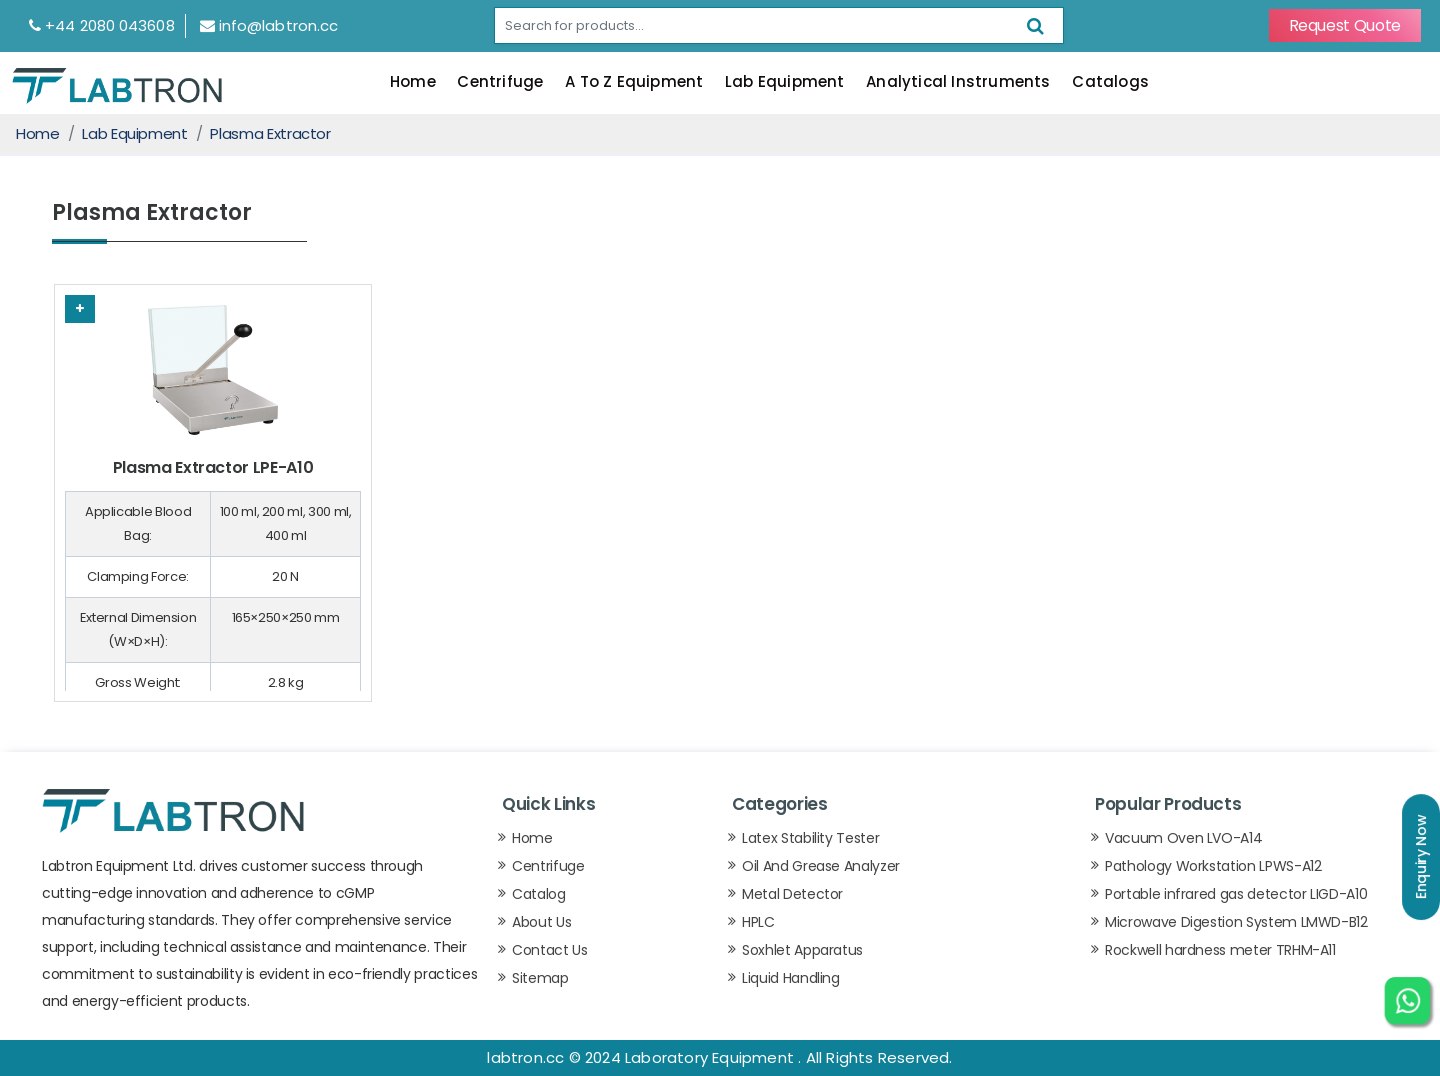 This screenshot has width=1440, height=1076. I want to click on Contact Us, so click(550, 950).